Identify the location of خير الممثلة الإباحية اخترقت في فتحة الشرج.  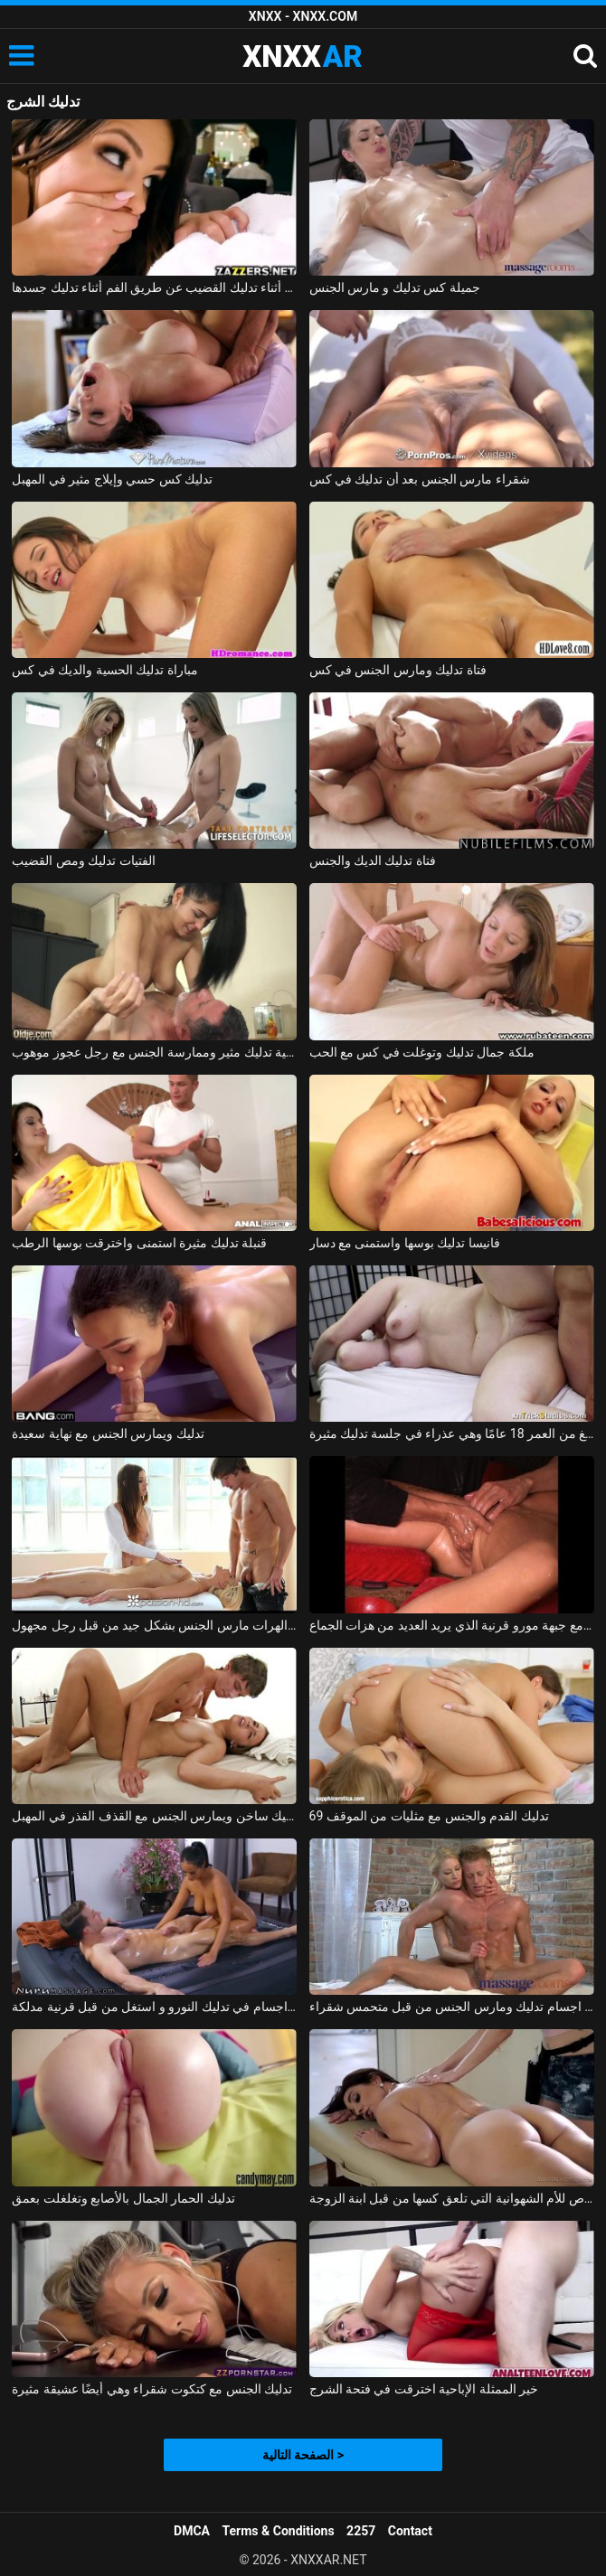
(424, 2389).